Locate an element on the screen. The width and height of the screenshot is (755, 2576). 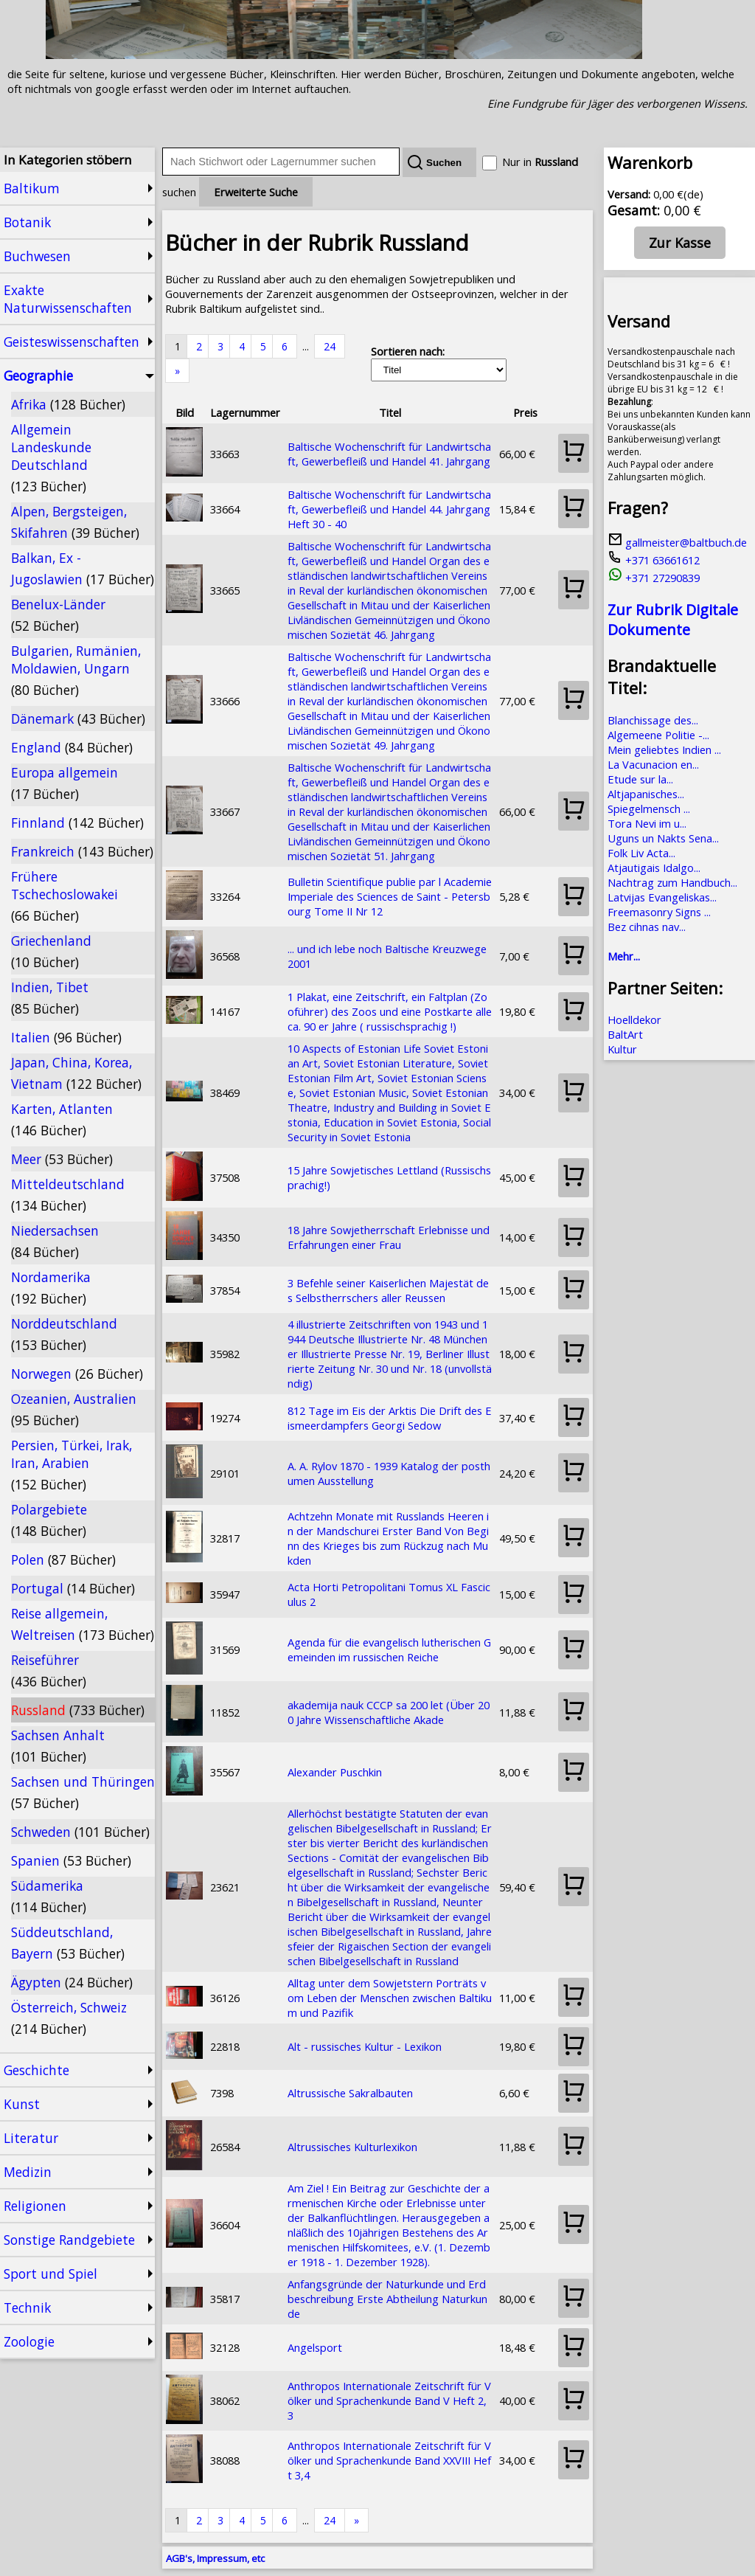
Etude sur la... is located at coordinates (640, 779).